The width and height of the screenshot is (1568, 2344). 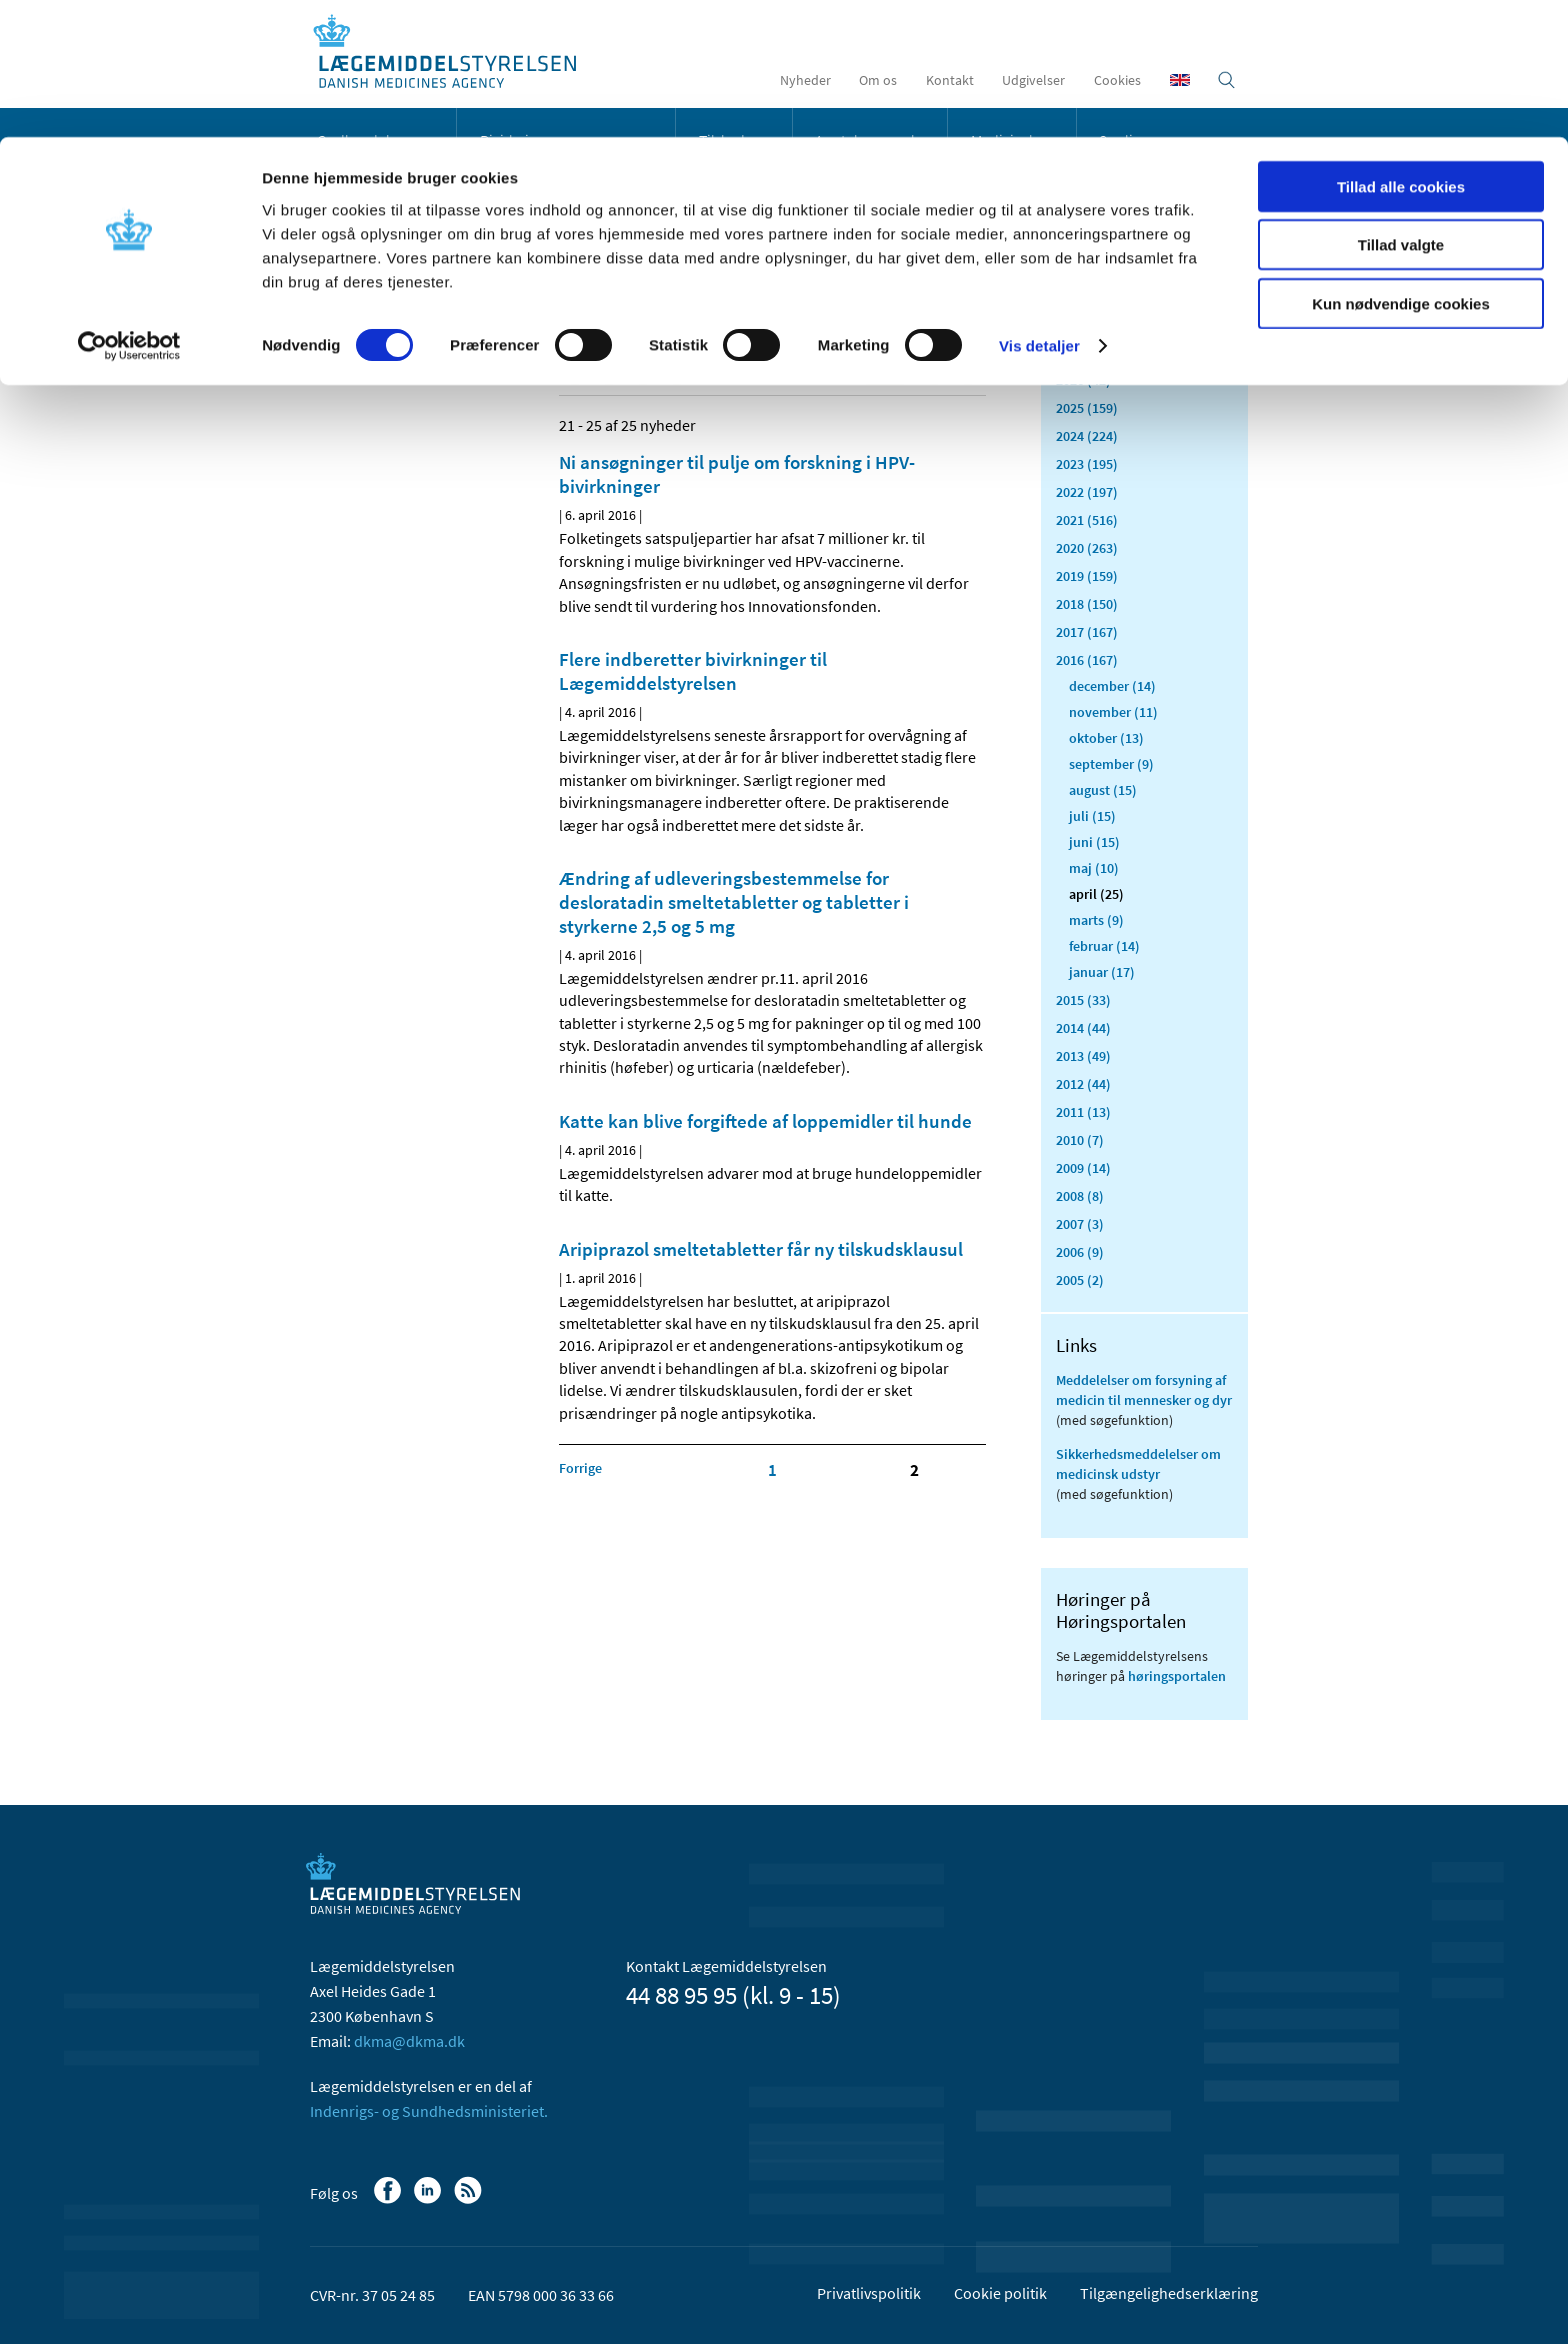 What do you see at coordinates (580, 1468) in the screenshot?
I see `[Klik for at gå til forrige side]` at bounding box center [580, 1468].